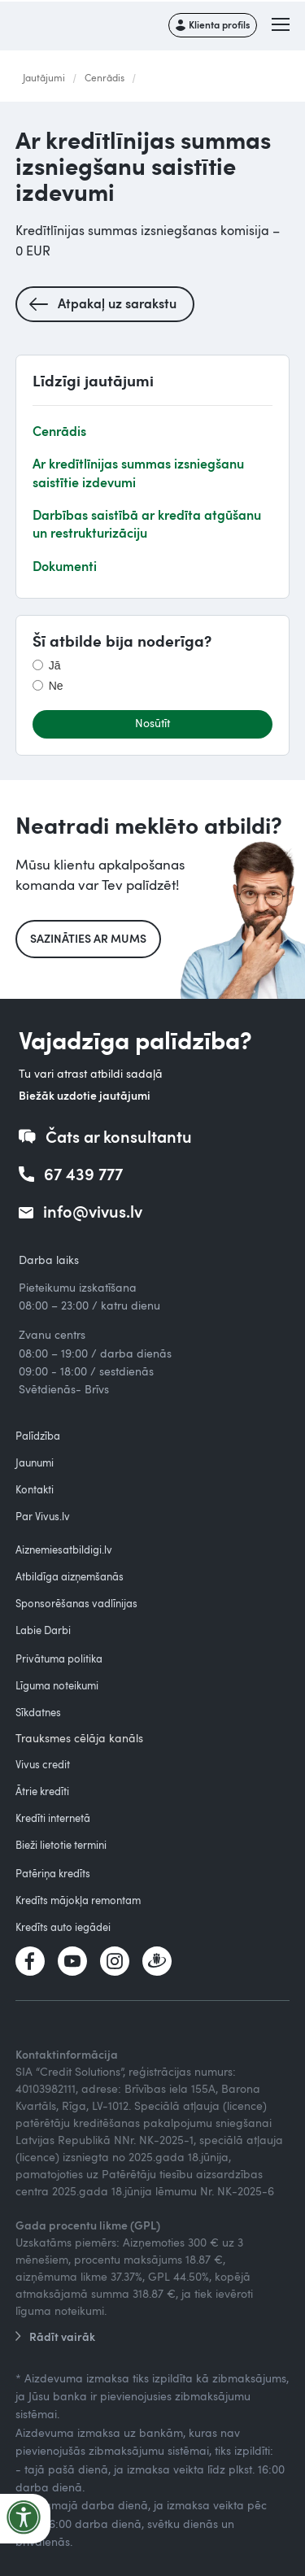 Image resolution: width=305 pixels, height=2576 pixels. Describe the element at coordinates (63, 1549) in the screenshot. I see `Aiznemiesatbildigi.lv` at that location.